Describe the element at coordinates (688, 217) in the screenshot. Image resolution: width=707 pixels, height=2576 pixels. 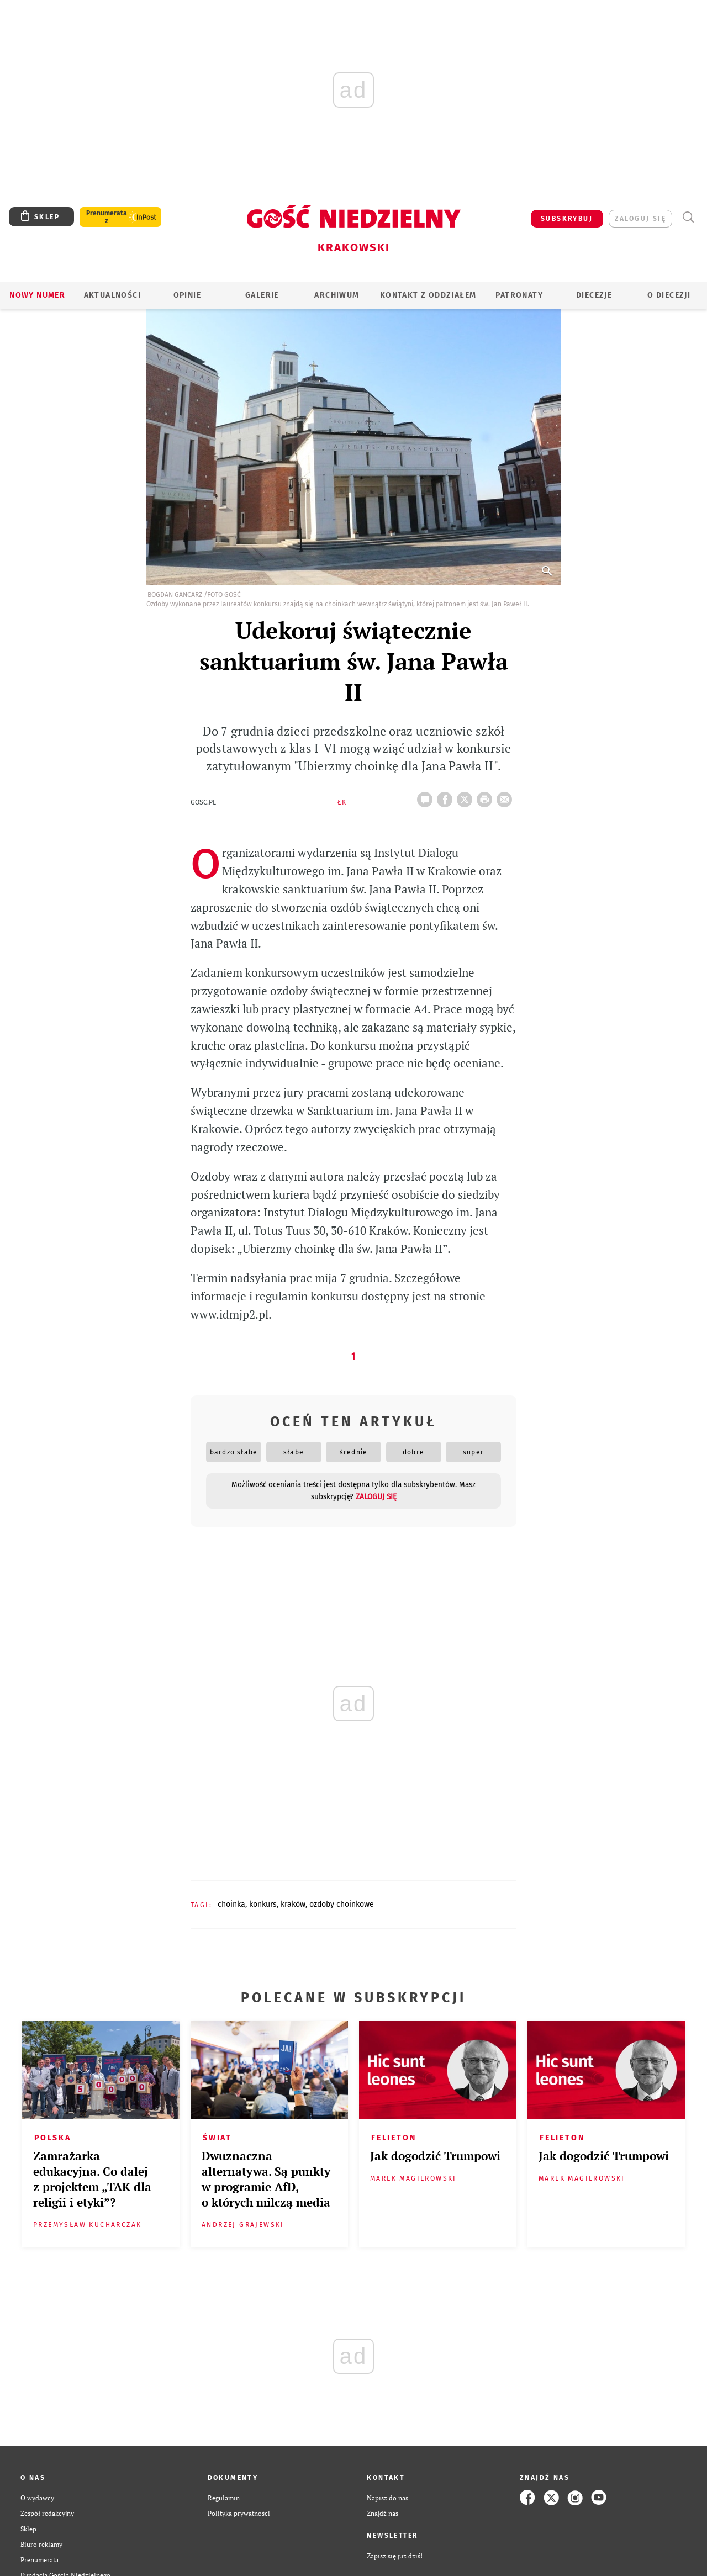
I see `Wyszukiwarka` at that location.